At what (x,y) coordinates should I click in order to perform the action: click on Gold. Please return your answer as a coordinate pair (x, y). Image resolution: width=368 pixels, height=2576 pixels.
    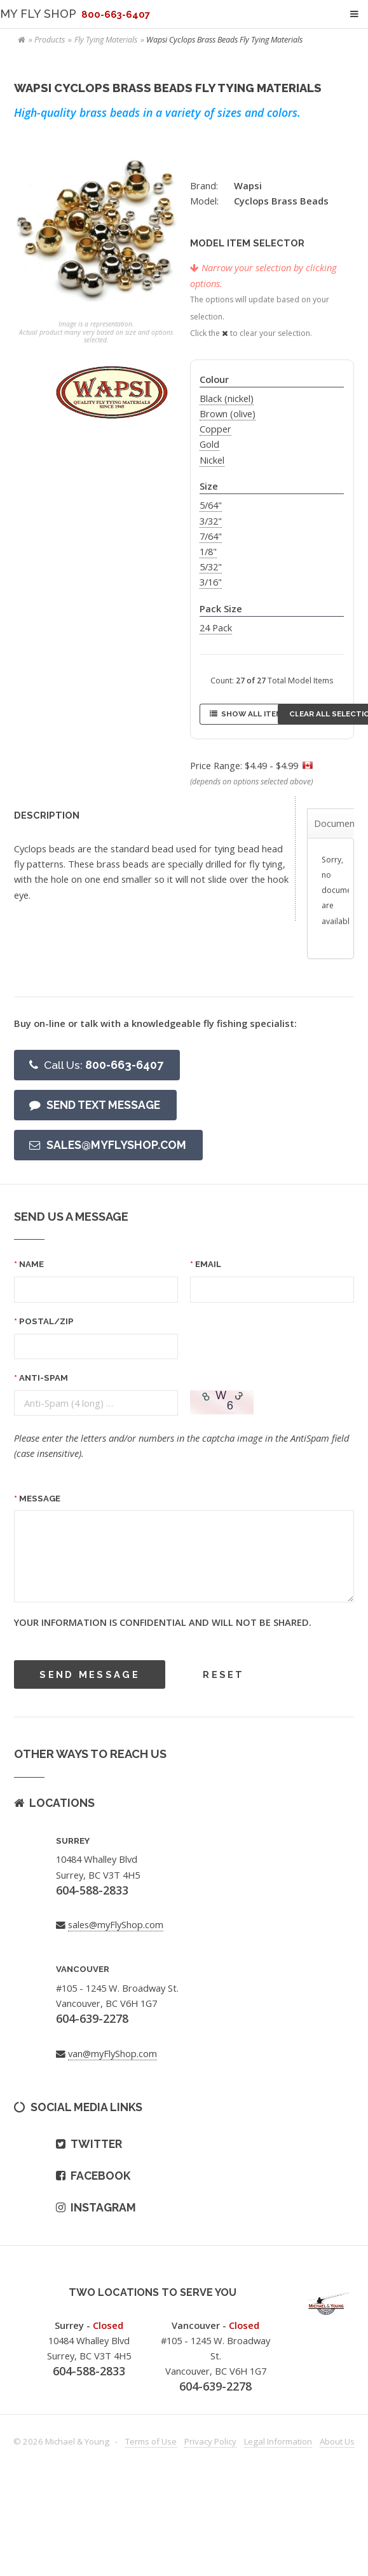
    Looking at the image, I should click on (209, 444).